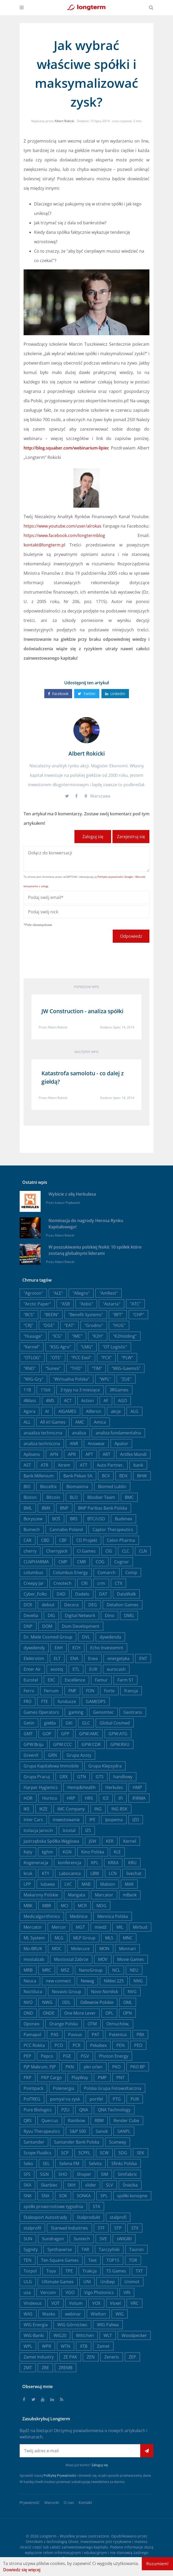 This screenshot has height=2576, width=173. Describe the element at coordinates (116, 2067) in the screenshot. I see `PKO` at that location.